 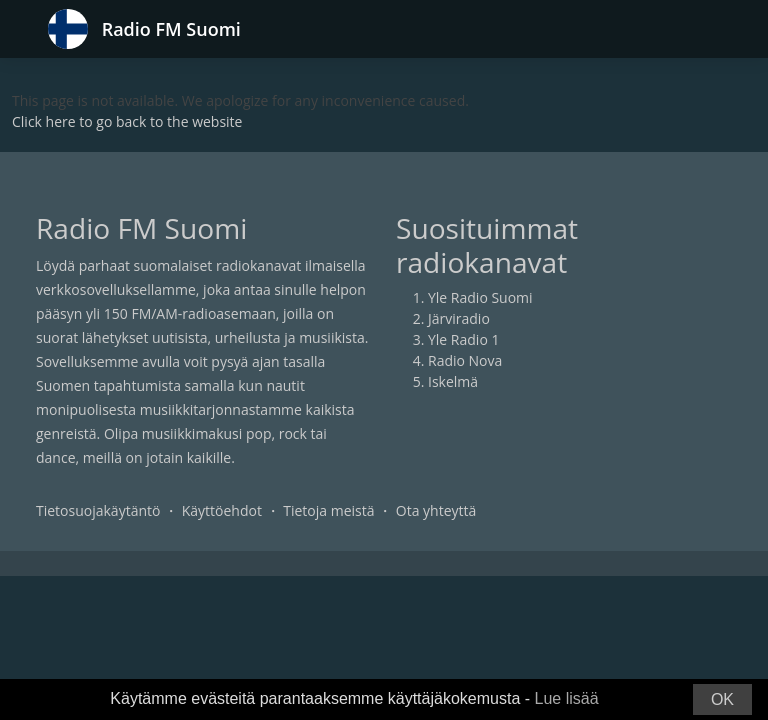 What do you see at coordinates (127, 121) in the screenshot?
I see `Click here to go back to the website` at bounding box center [127, 121].